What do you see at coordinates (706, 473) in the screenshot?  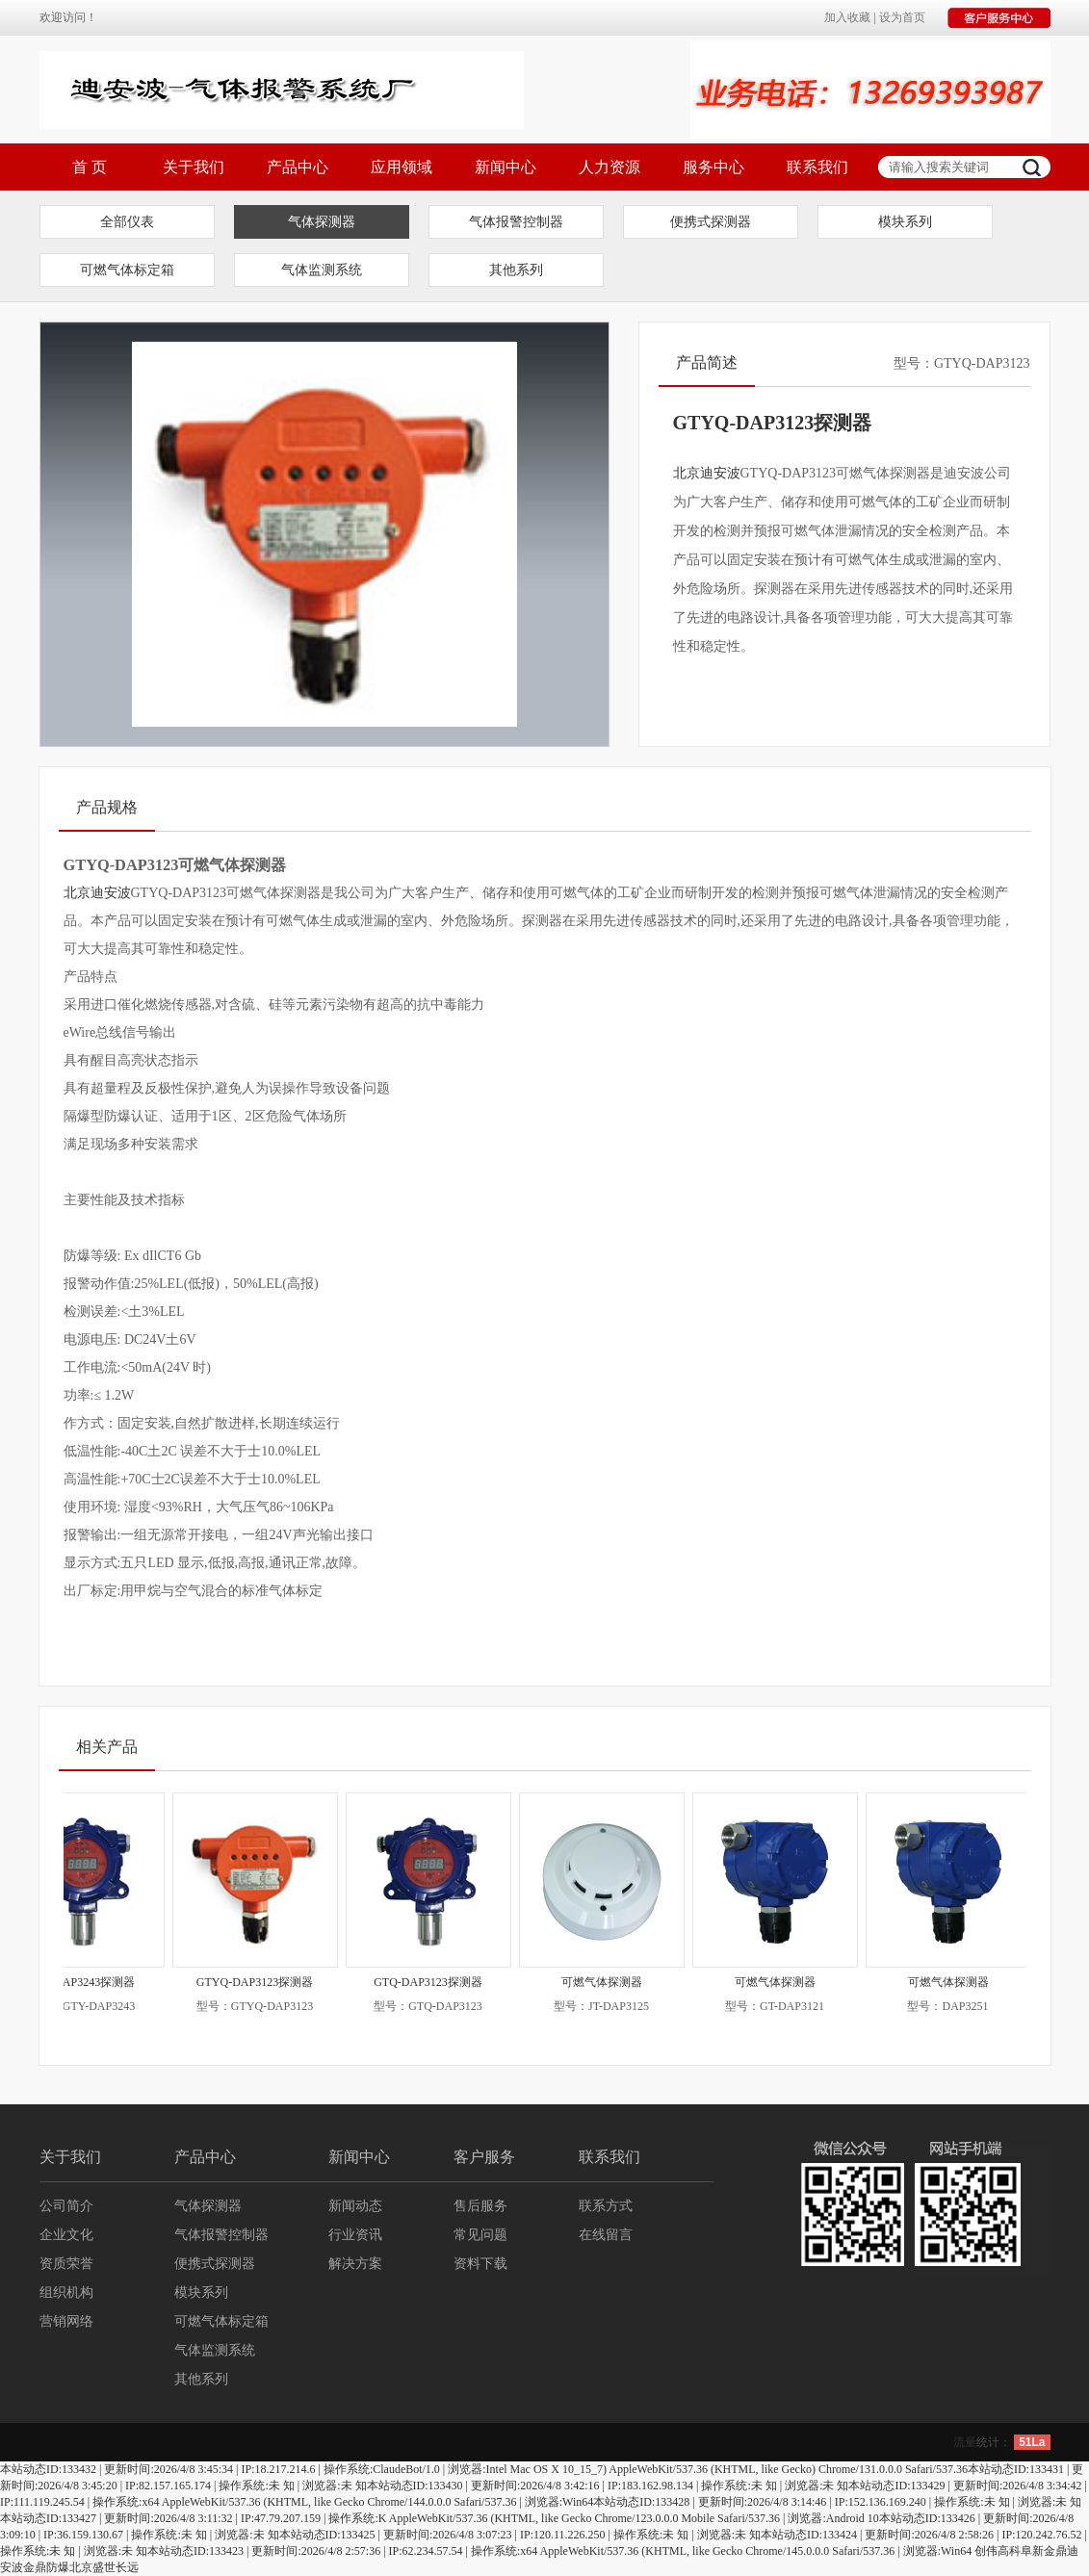 I see `北京迪安波` at bounding box center [706, 473].